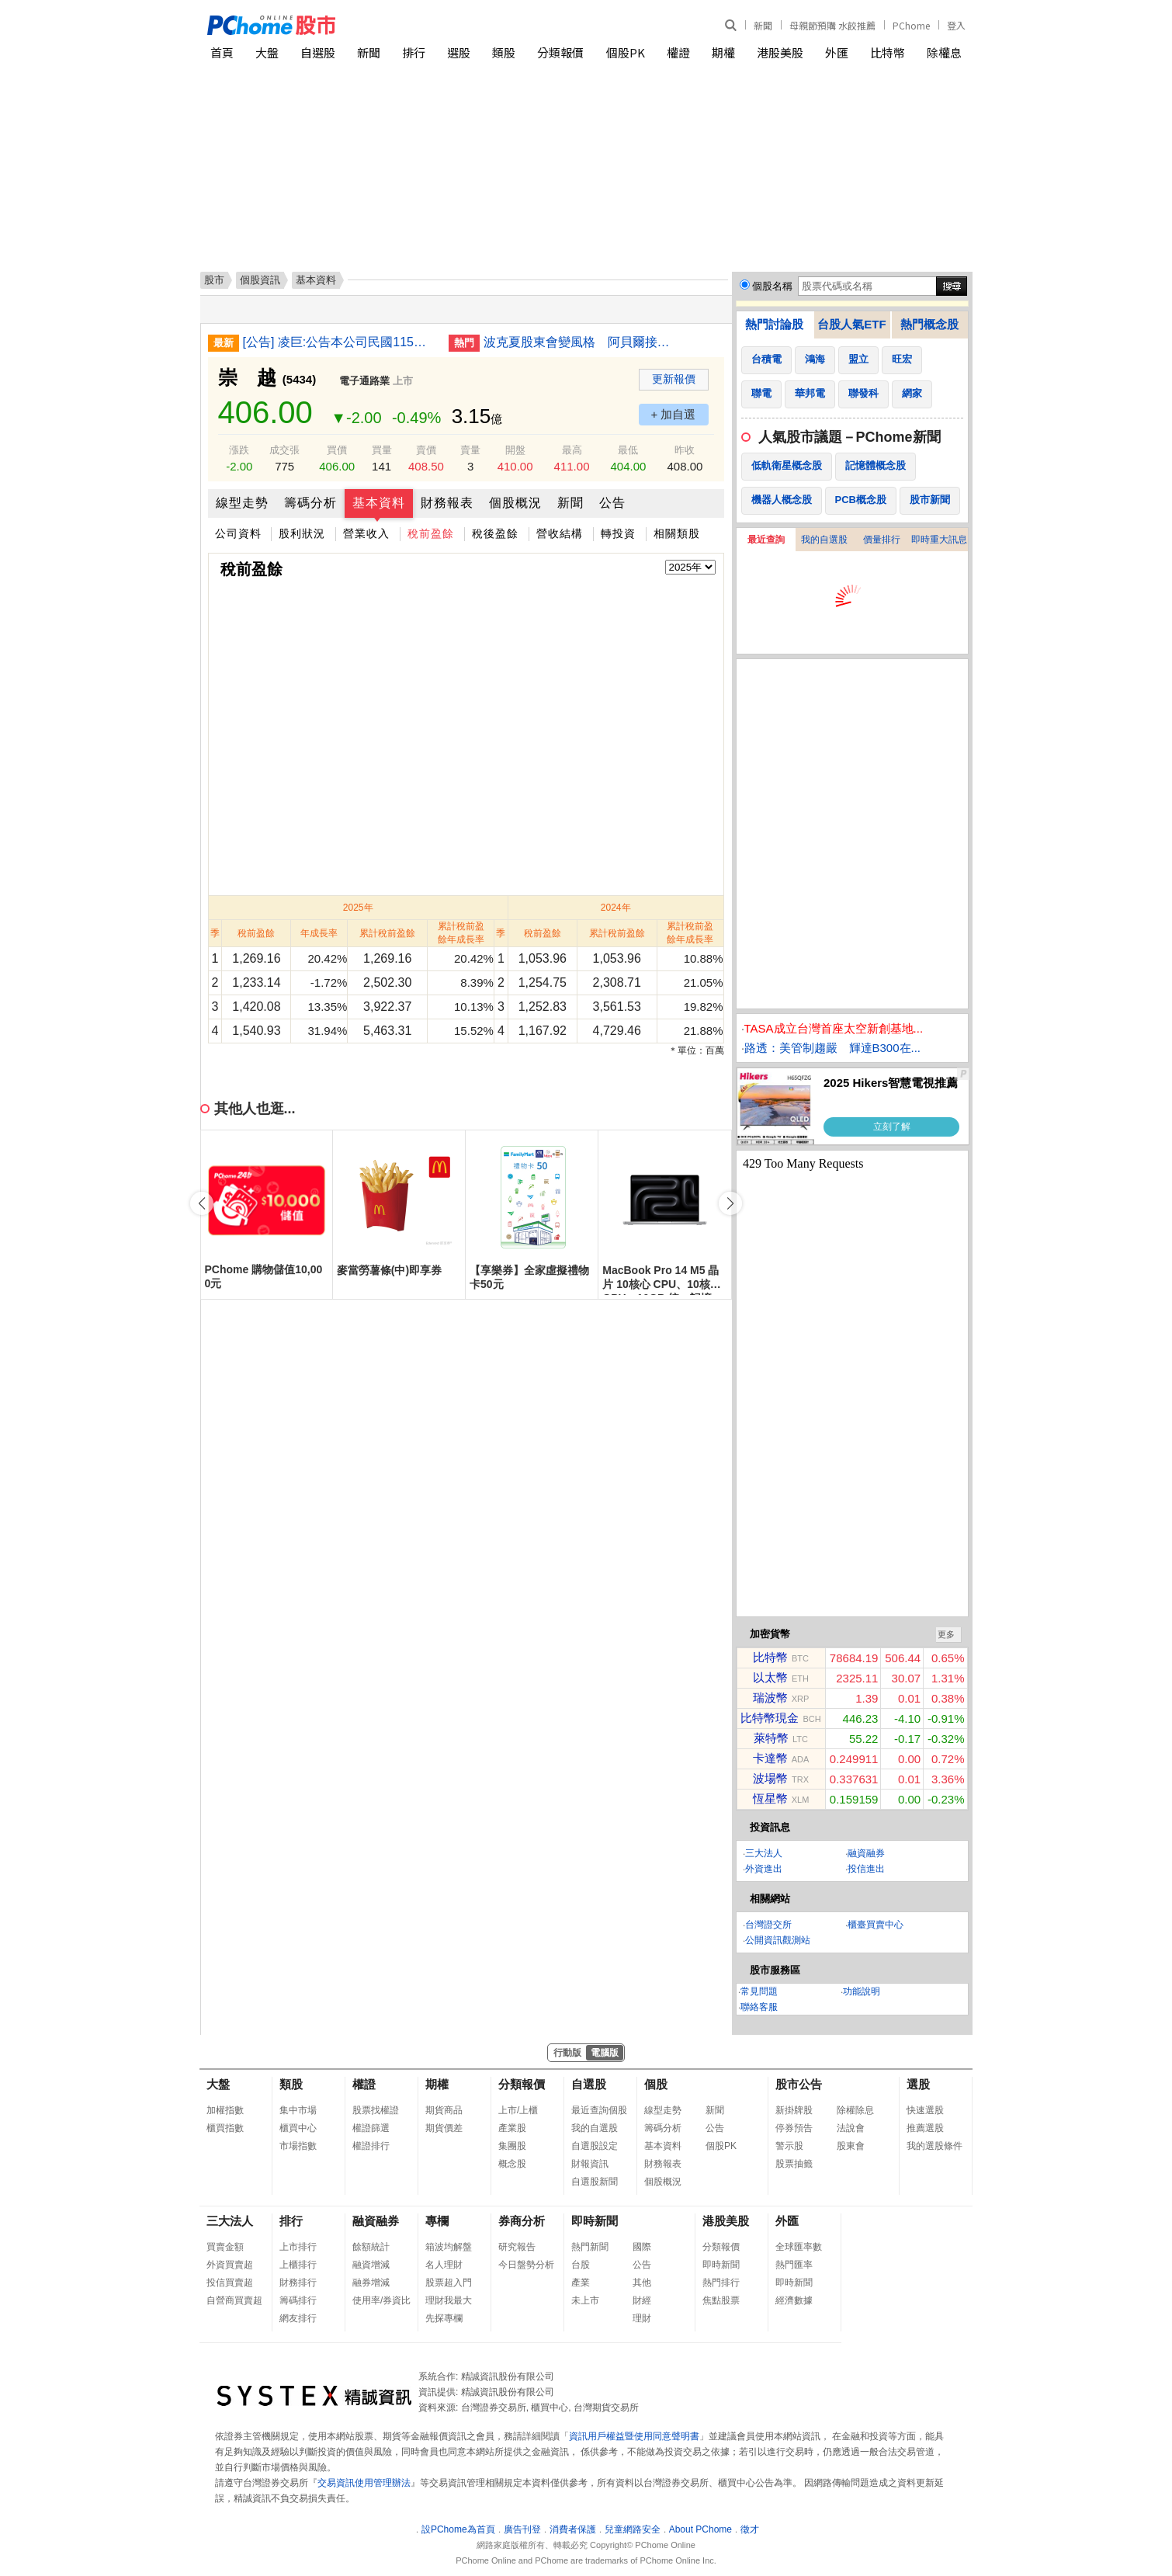 This screenshot has width=1172, height=2576. What do you see at coordinates (866, 1853) in the screenshot?
I see `融資融券` at bounding box center [866, 1853].